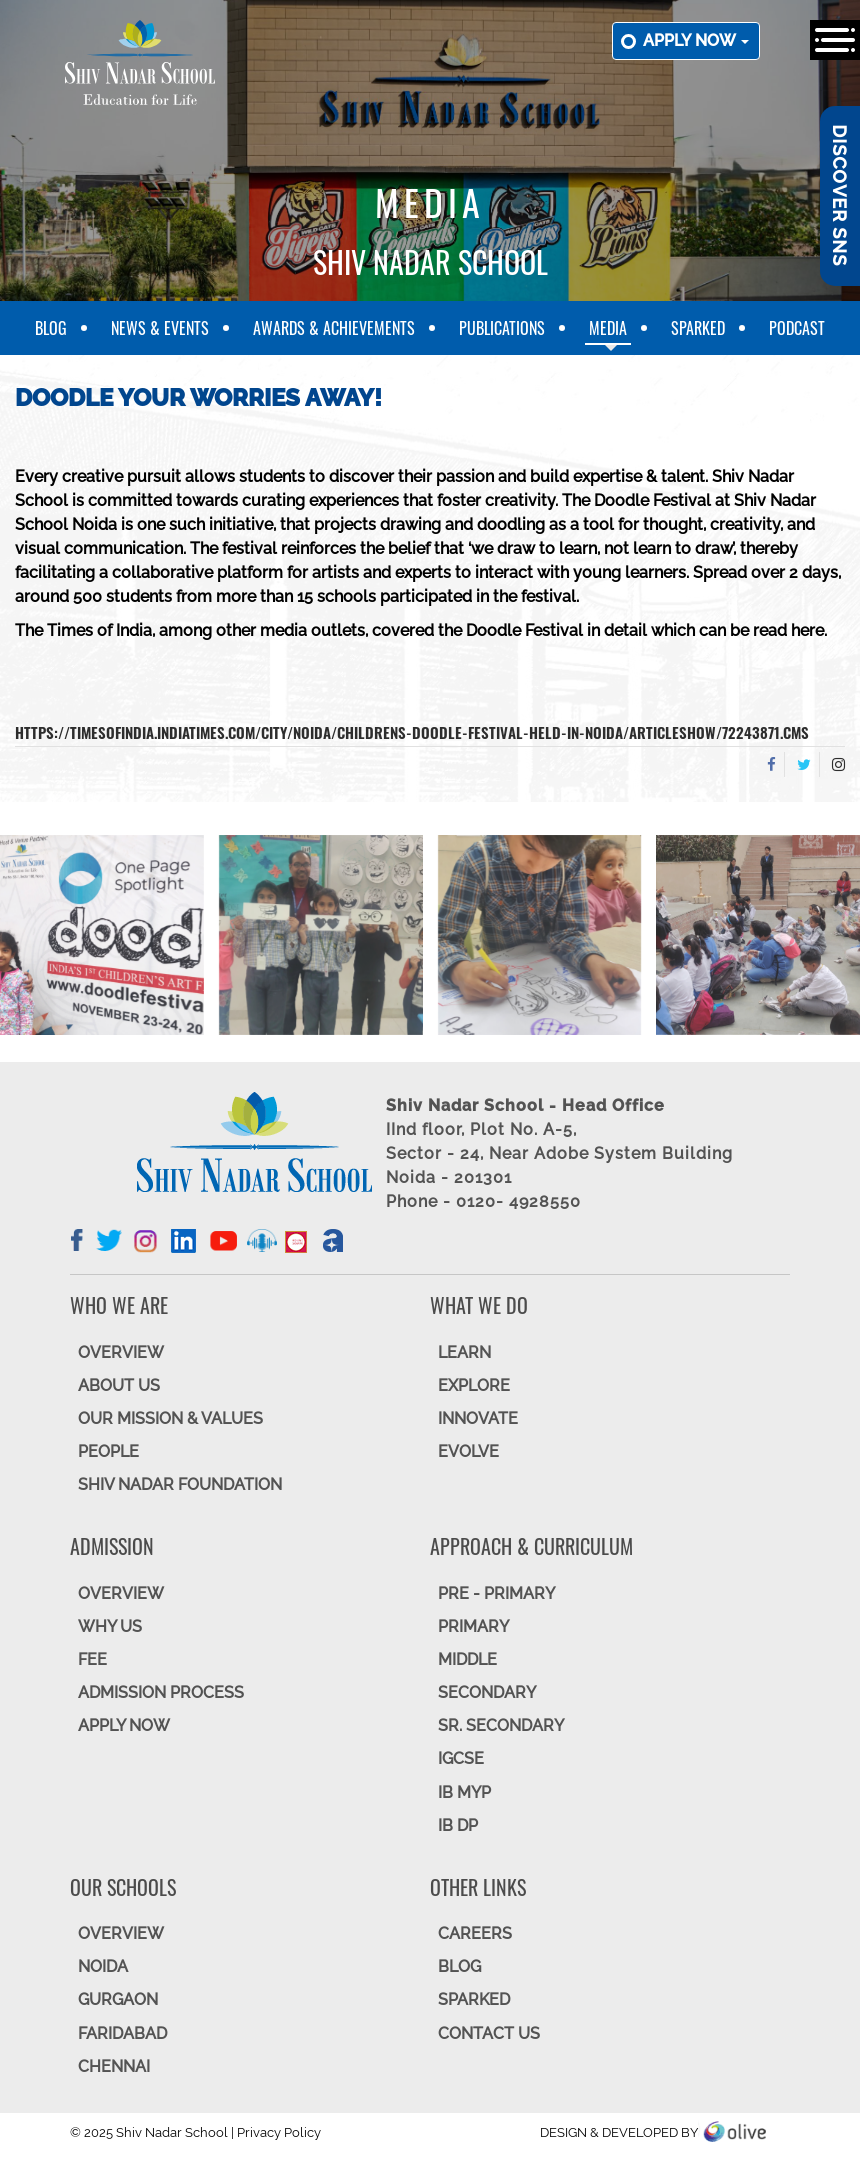  I want to click on FARIDABAD, so click(122, 2033).